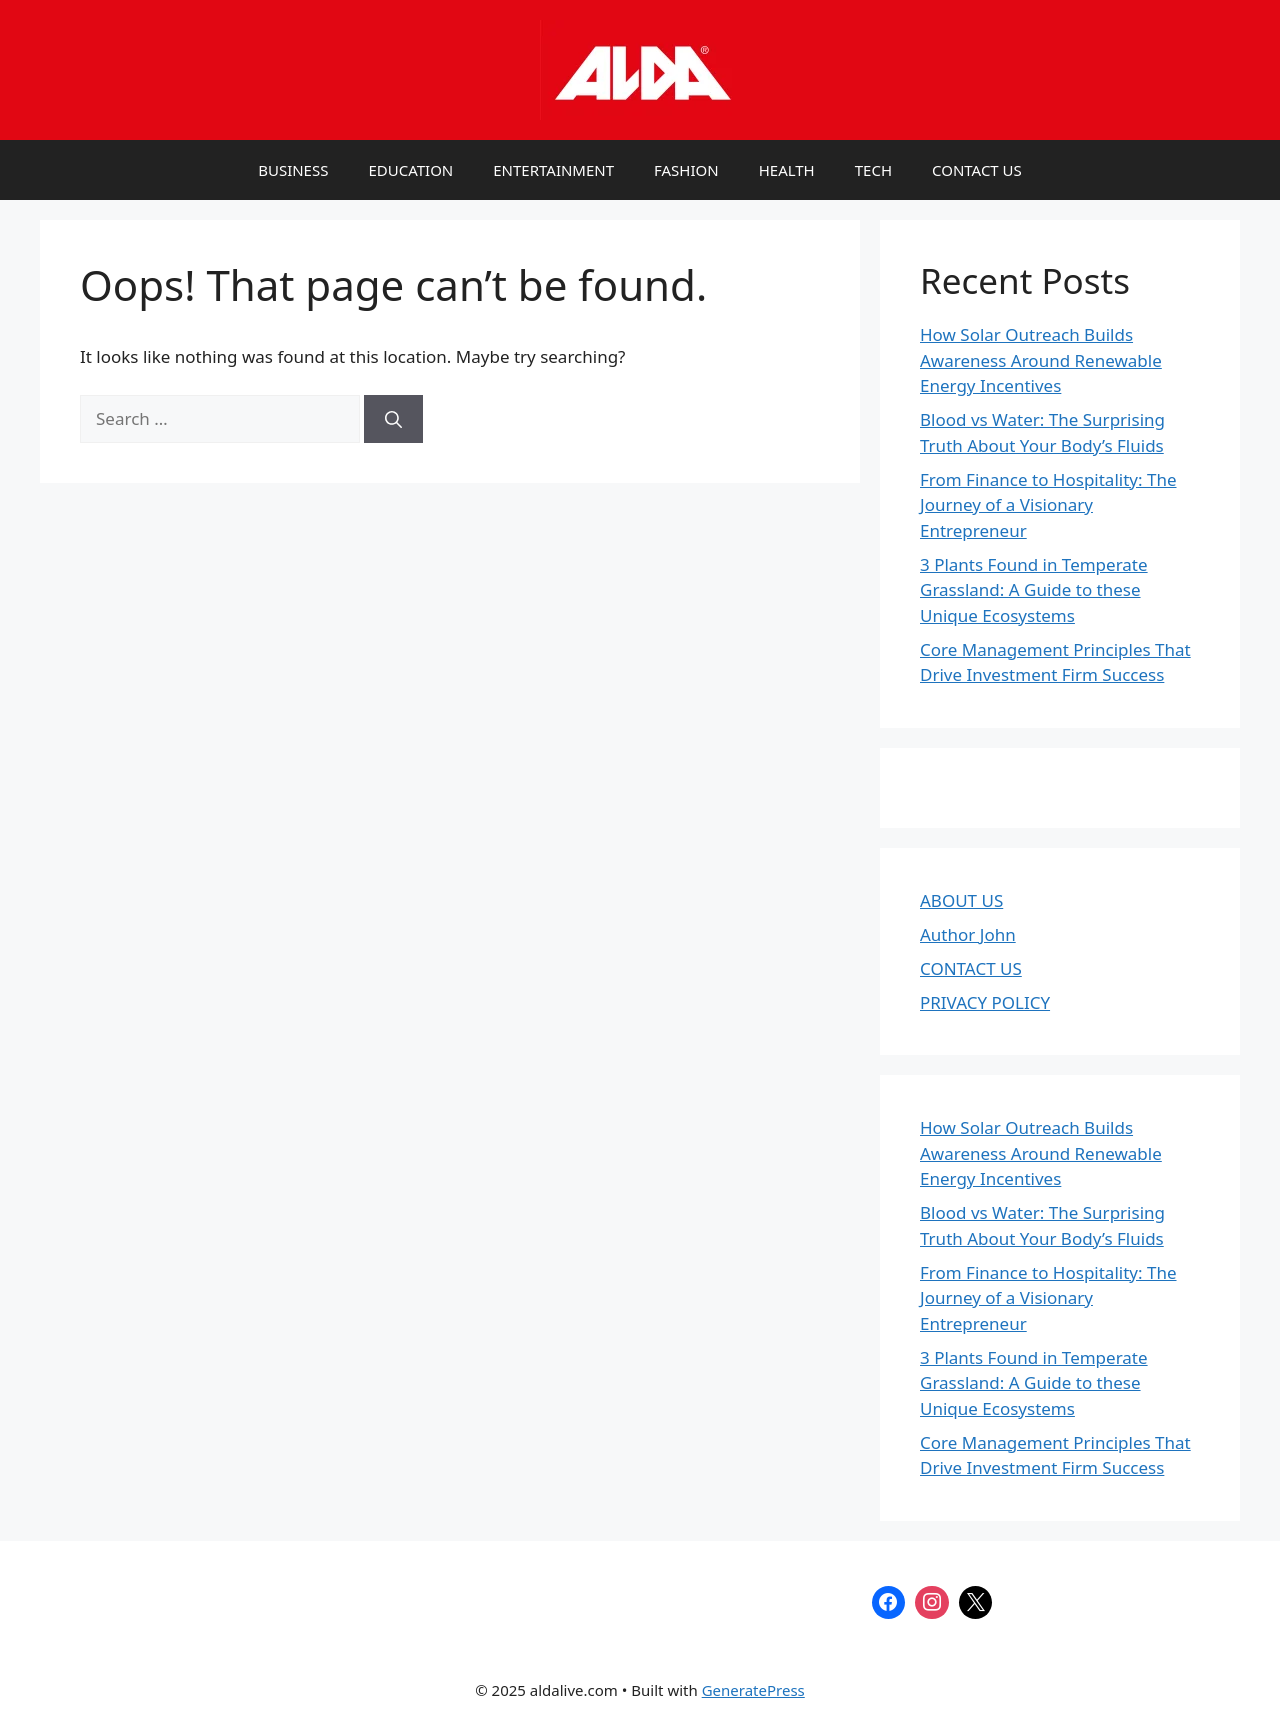 The height and width of the screenshot is (1722, 1280). Describe the element at coordinates (1048, 505) in the screenshot. I see `From Finance to Hospitality: The Journey of a Visionary Entrepreneur` at that location.